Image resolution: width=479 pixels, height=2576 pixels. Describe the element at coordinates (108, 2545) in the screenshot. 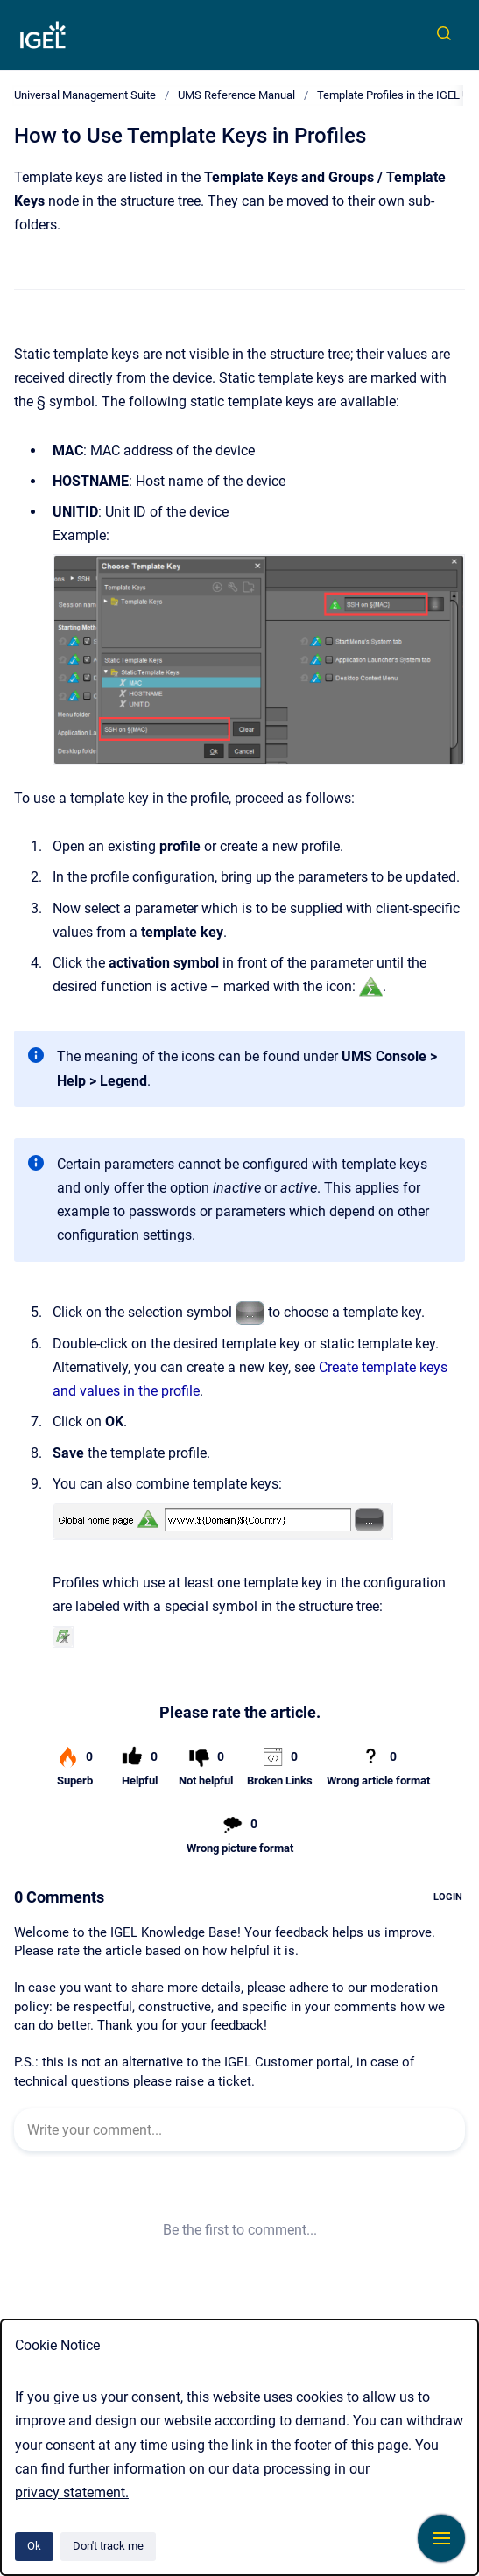

I see `Don't track me` at that location.